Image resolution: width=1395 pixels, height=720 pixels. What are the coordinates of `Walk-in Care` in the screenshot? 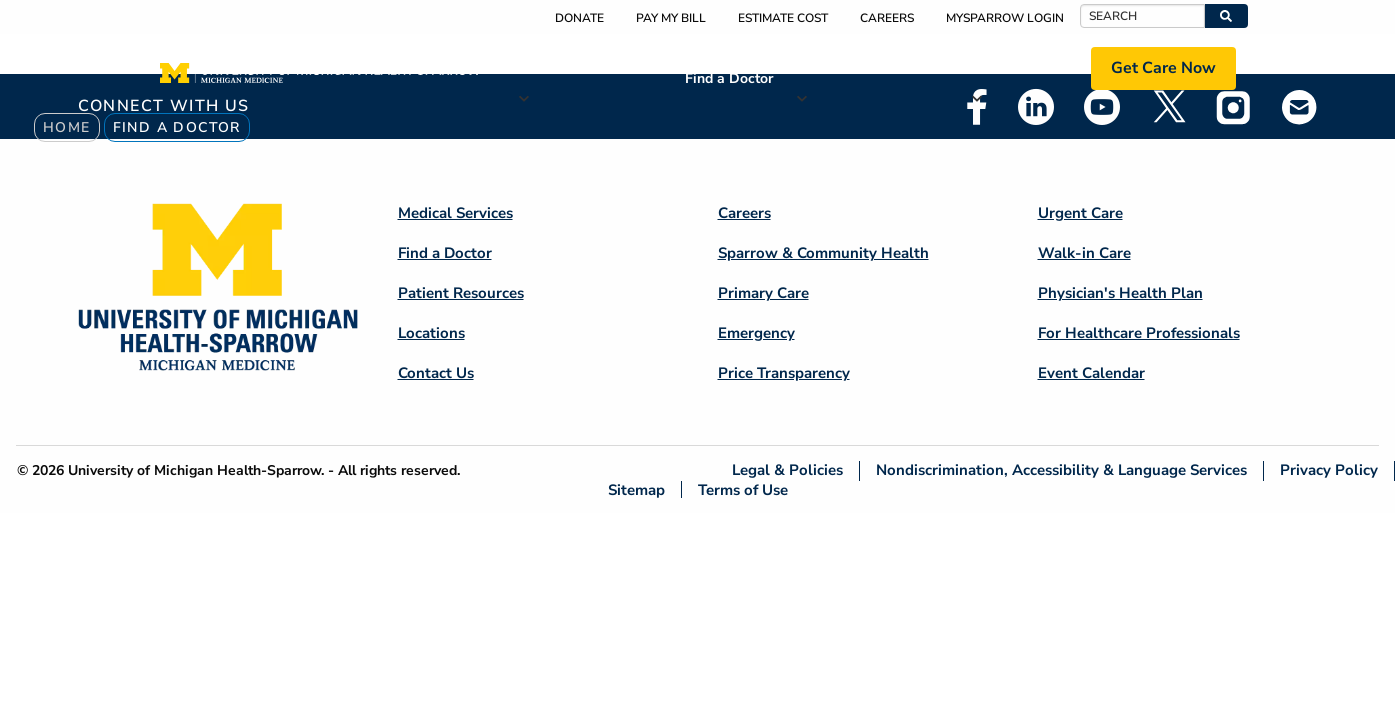 It's located at (1084, 253).